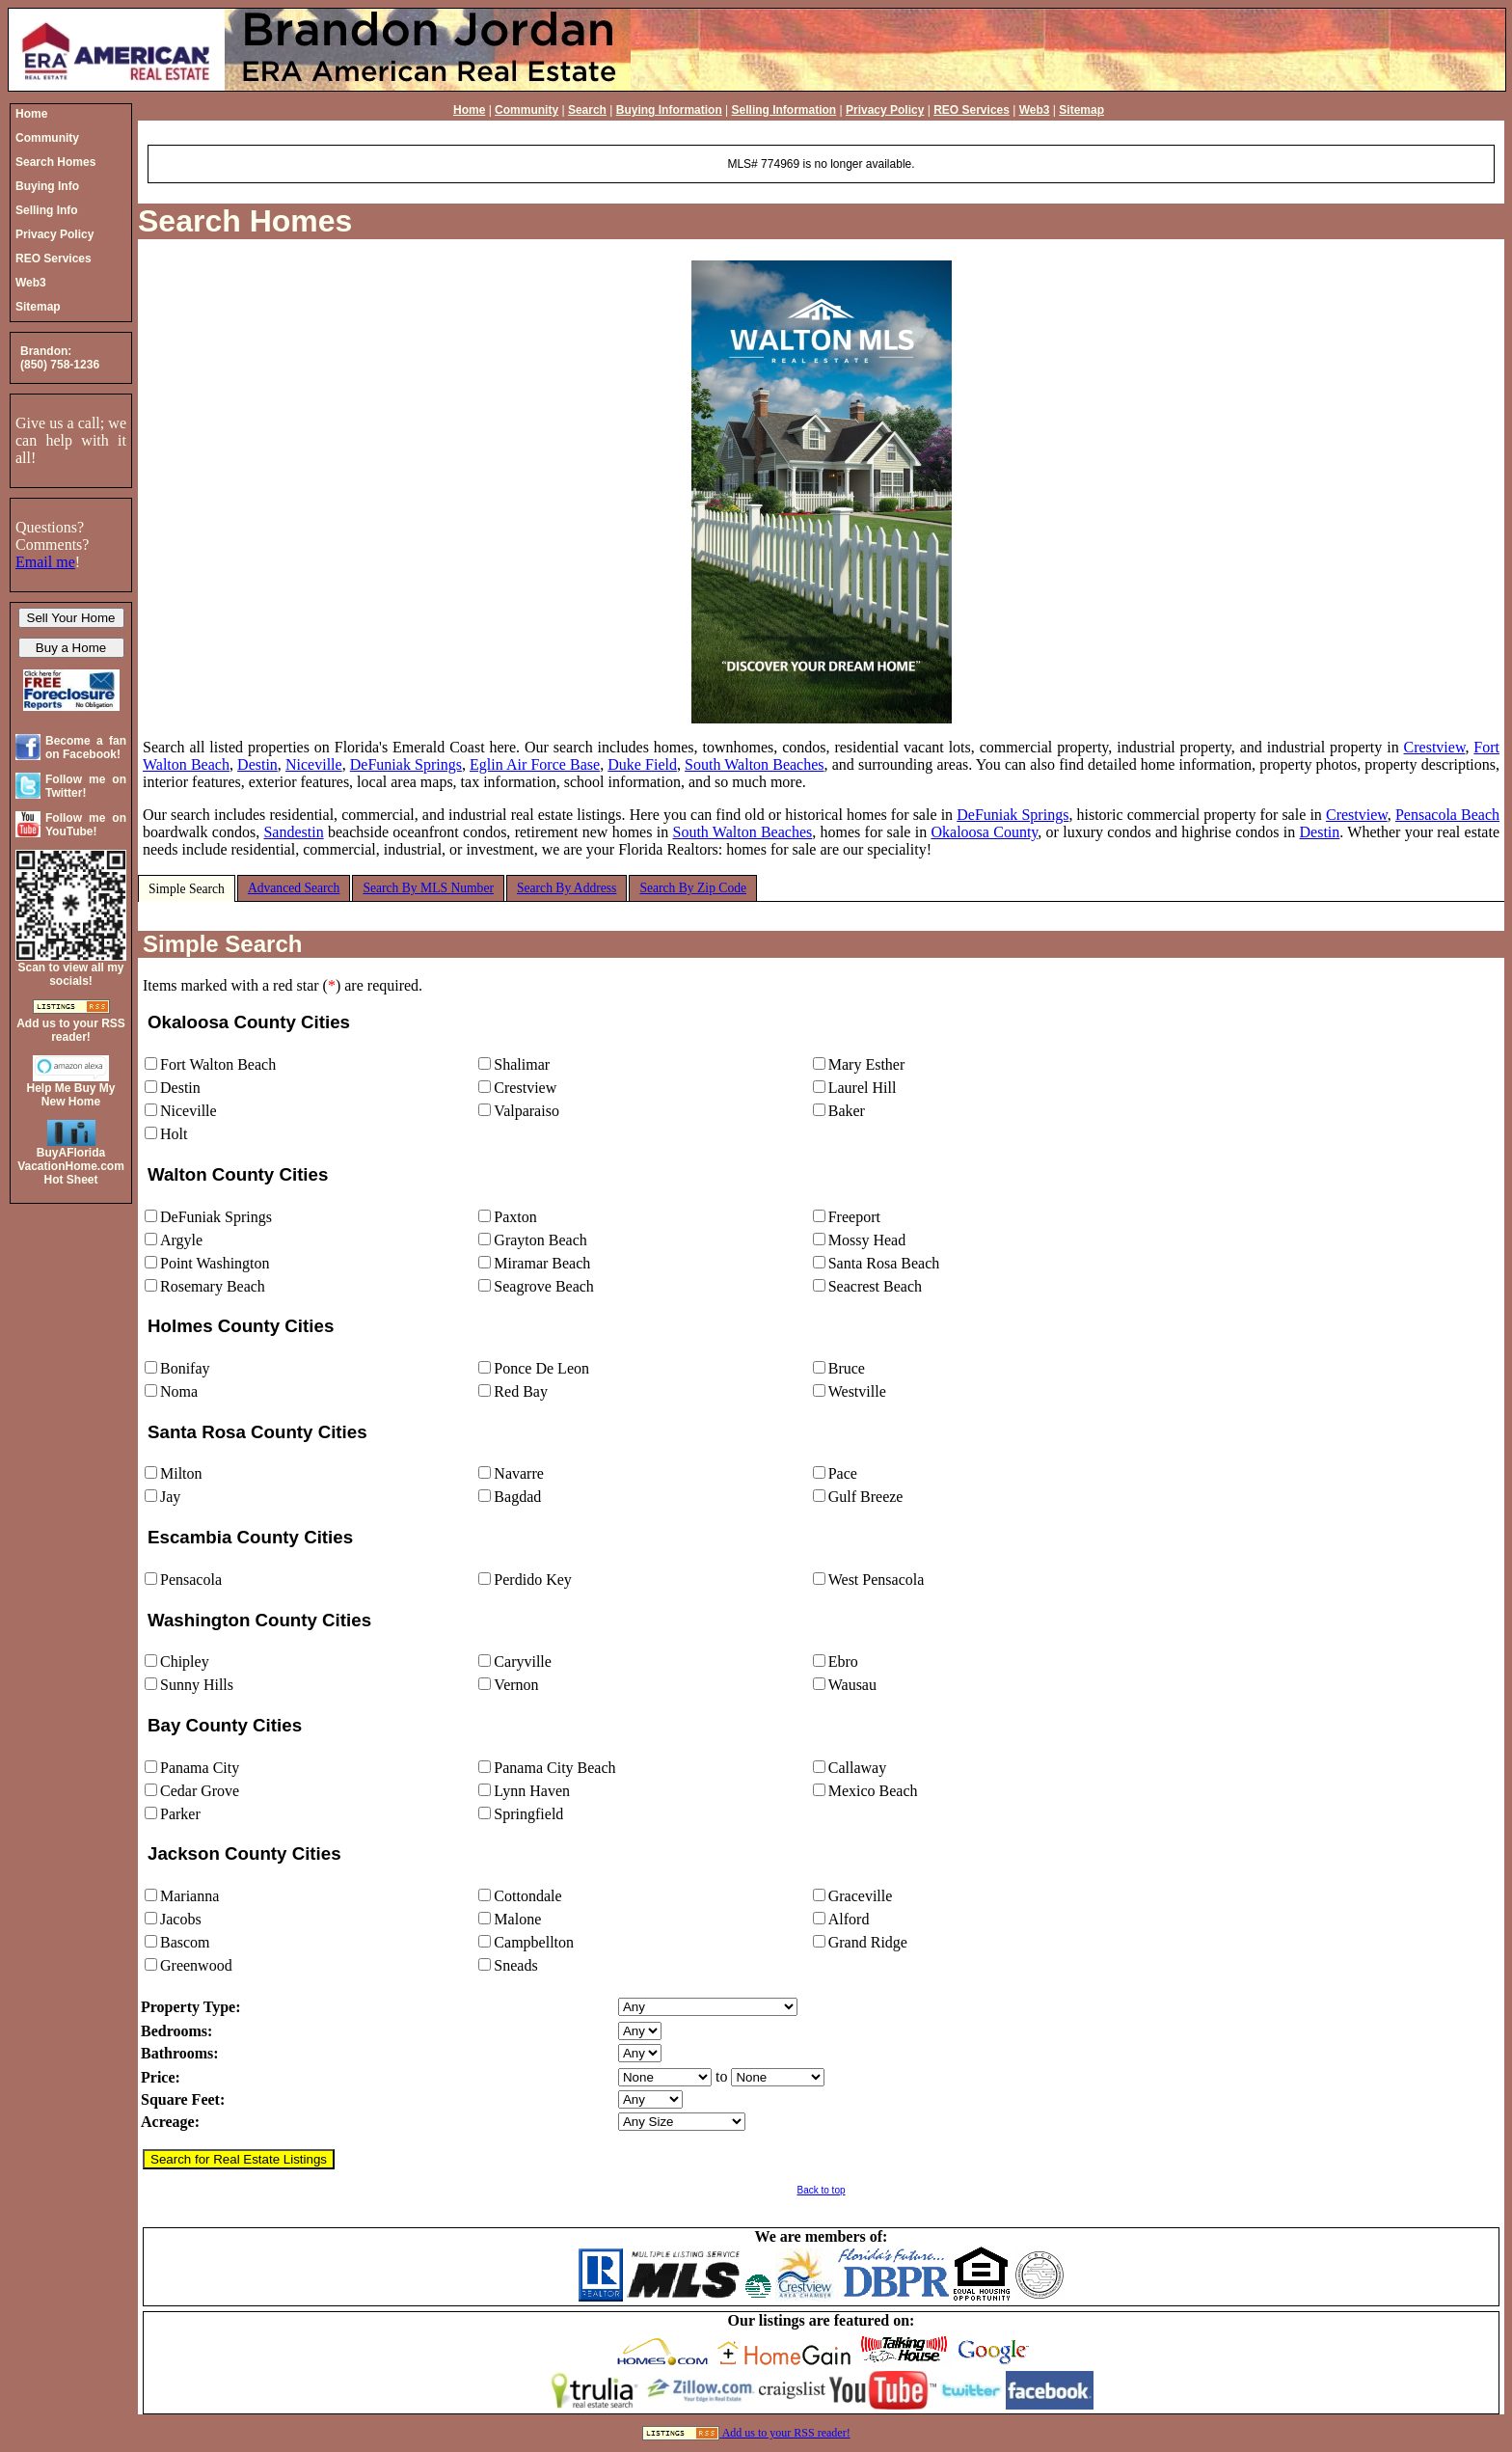 This screenshot has width=1512, height=2452. I want to click on Follow me on YouTube!, so click(85, 824).